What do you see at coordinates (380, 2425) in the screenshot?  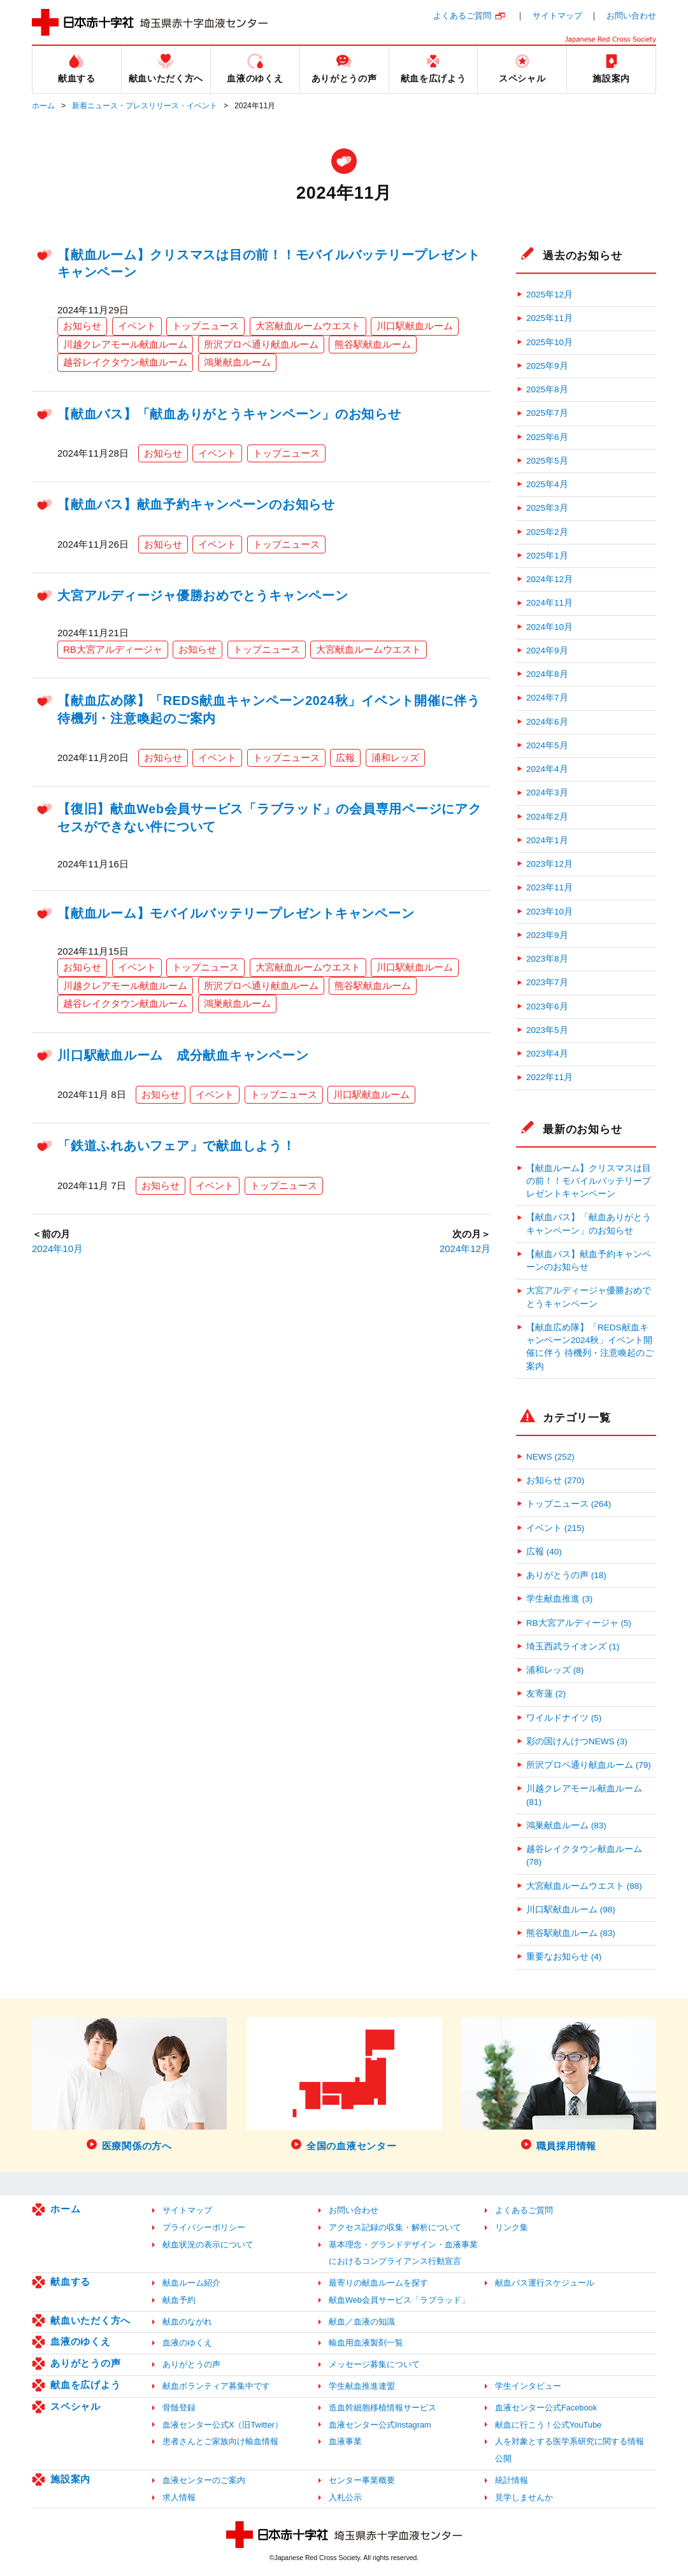 I see `血液センター公式Instagram` at bounding box center [380, 2425].